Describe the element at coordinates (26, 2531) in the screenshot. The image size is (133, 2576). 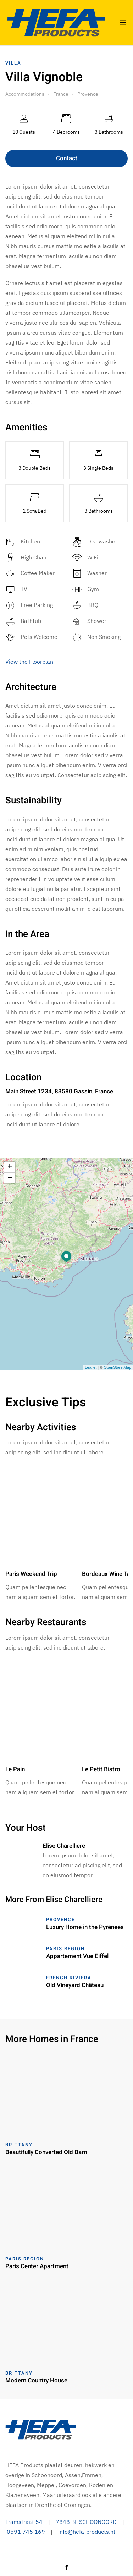
I see `0591 745 169` at that location.